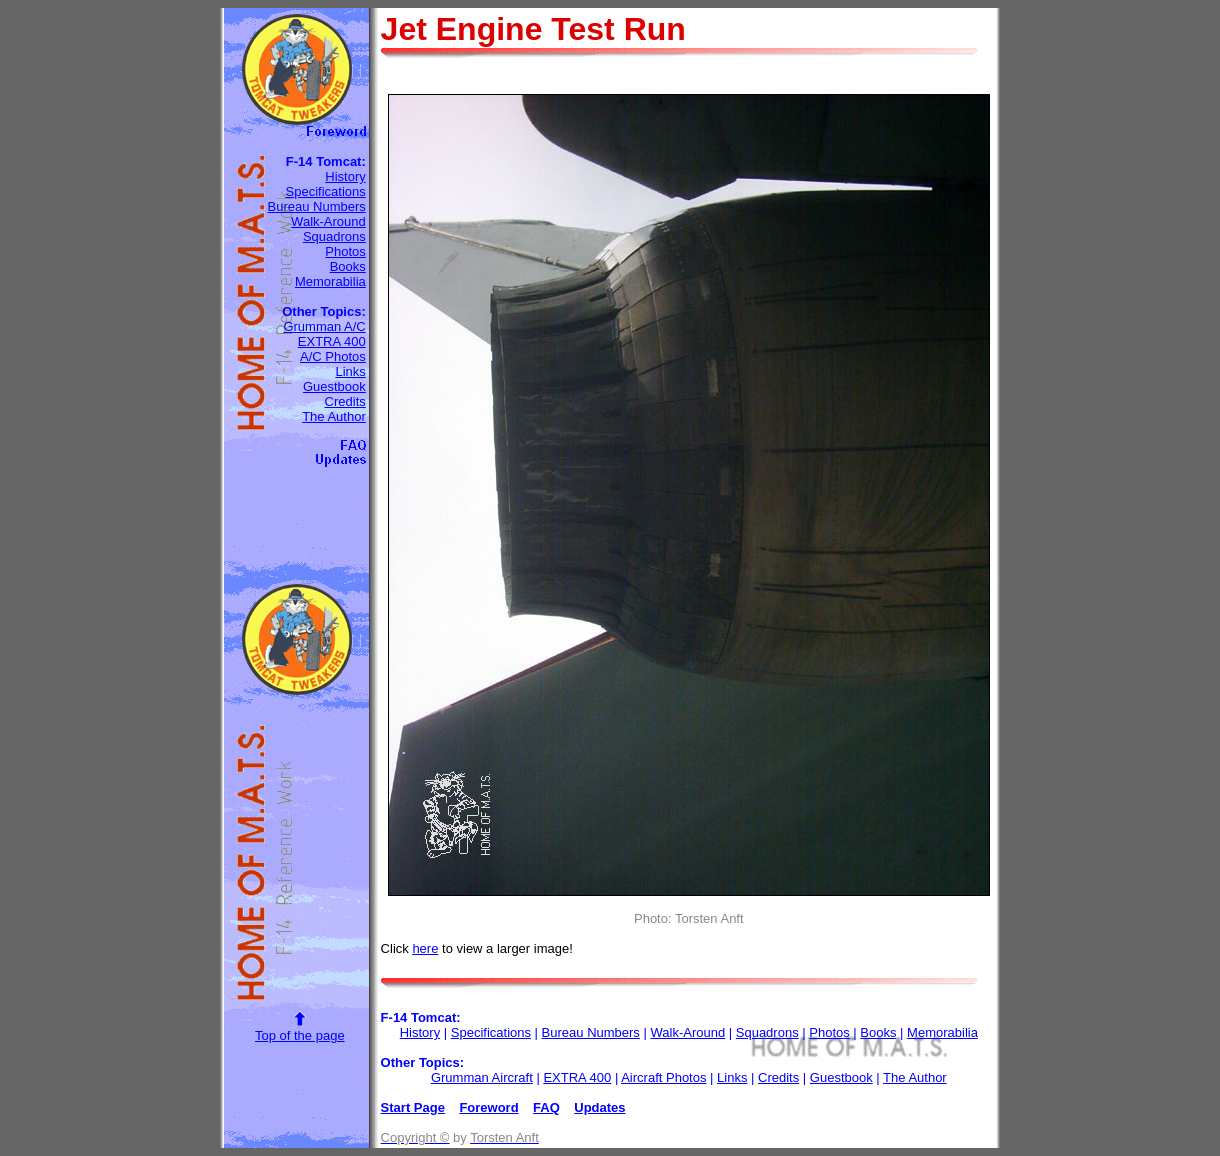 The image size is (1220, 1156). Describe the element at coordinates (663, 1077) in the screenshot. I see `Aircraft Photos` at that location.